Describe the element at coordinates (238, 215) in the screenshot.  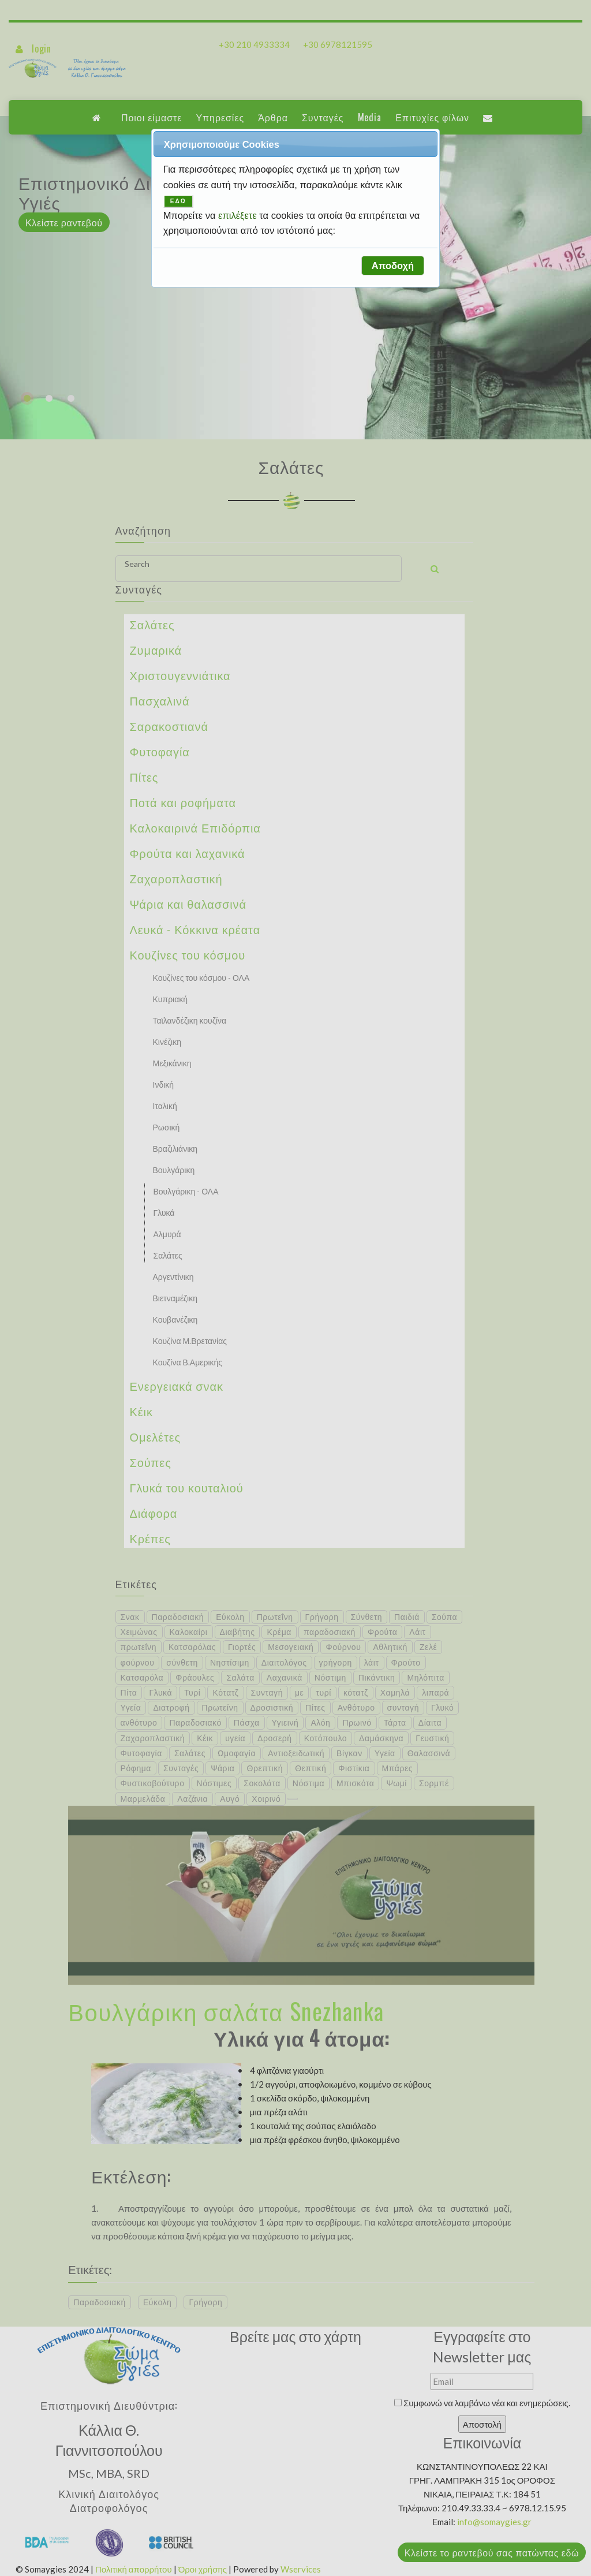
I see `επιλέξετε [button]` at that location.